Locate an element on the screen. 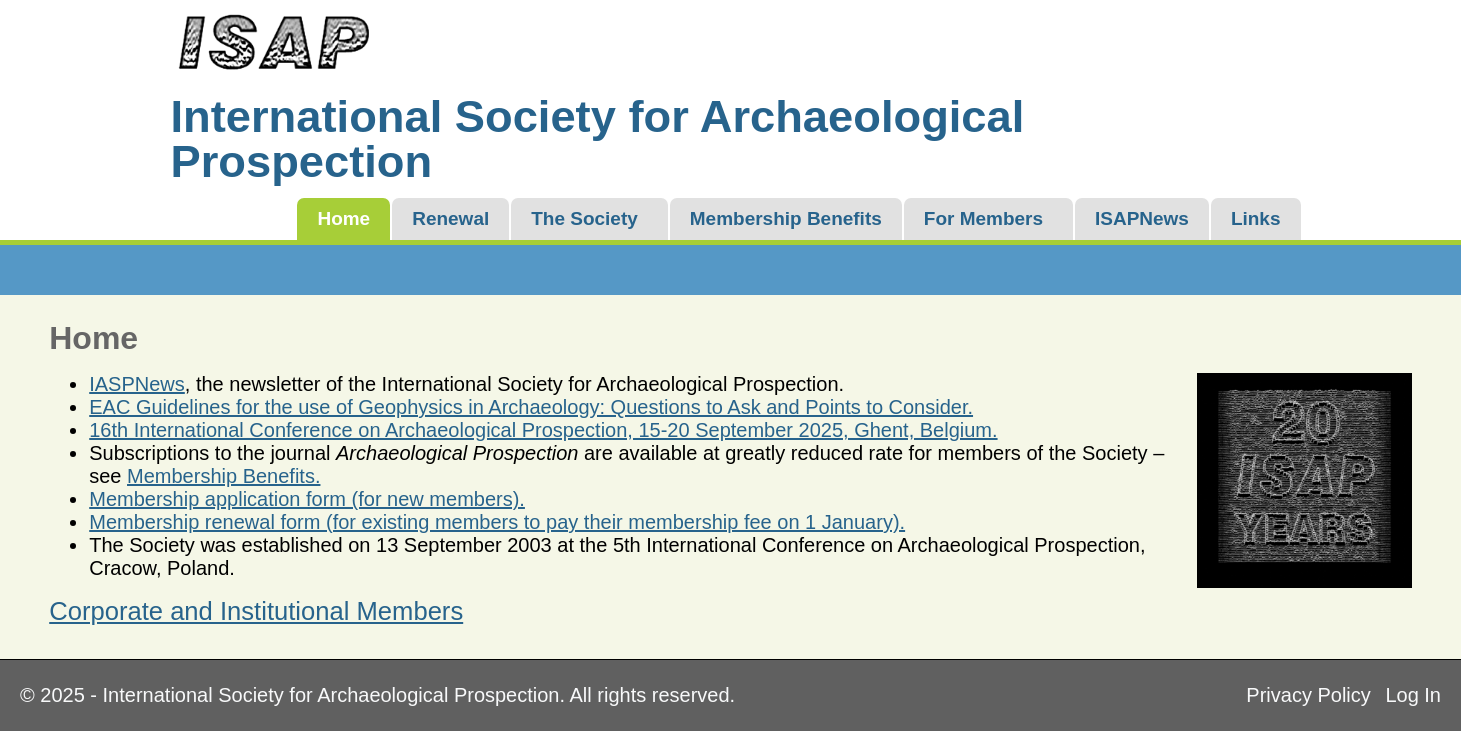 This screenshot has width=1461, height=731. Membership Benefits. is located at coordinates (223, 476).